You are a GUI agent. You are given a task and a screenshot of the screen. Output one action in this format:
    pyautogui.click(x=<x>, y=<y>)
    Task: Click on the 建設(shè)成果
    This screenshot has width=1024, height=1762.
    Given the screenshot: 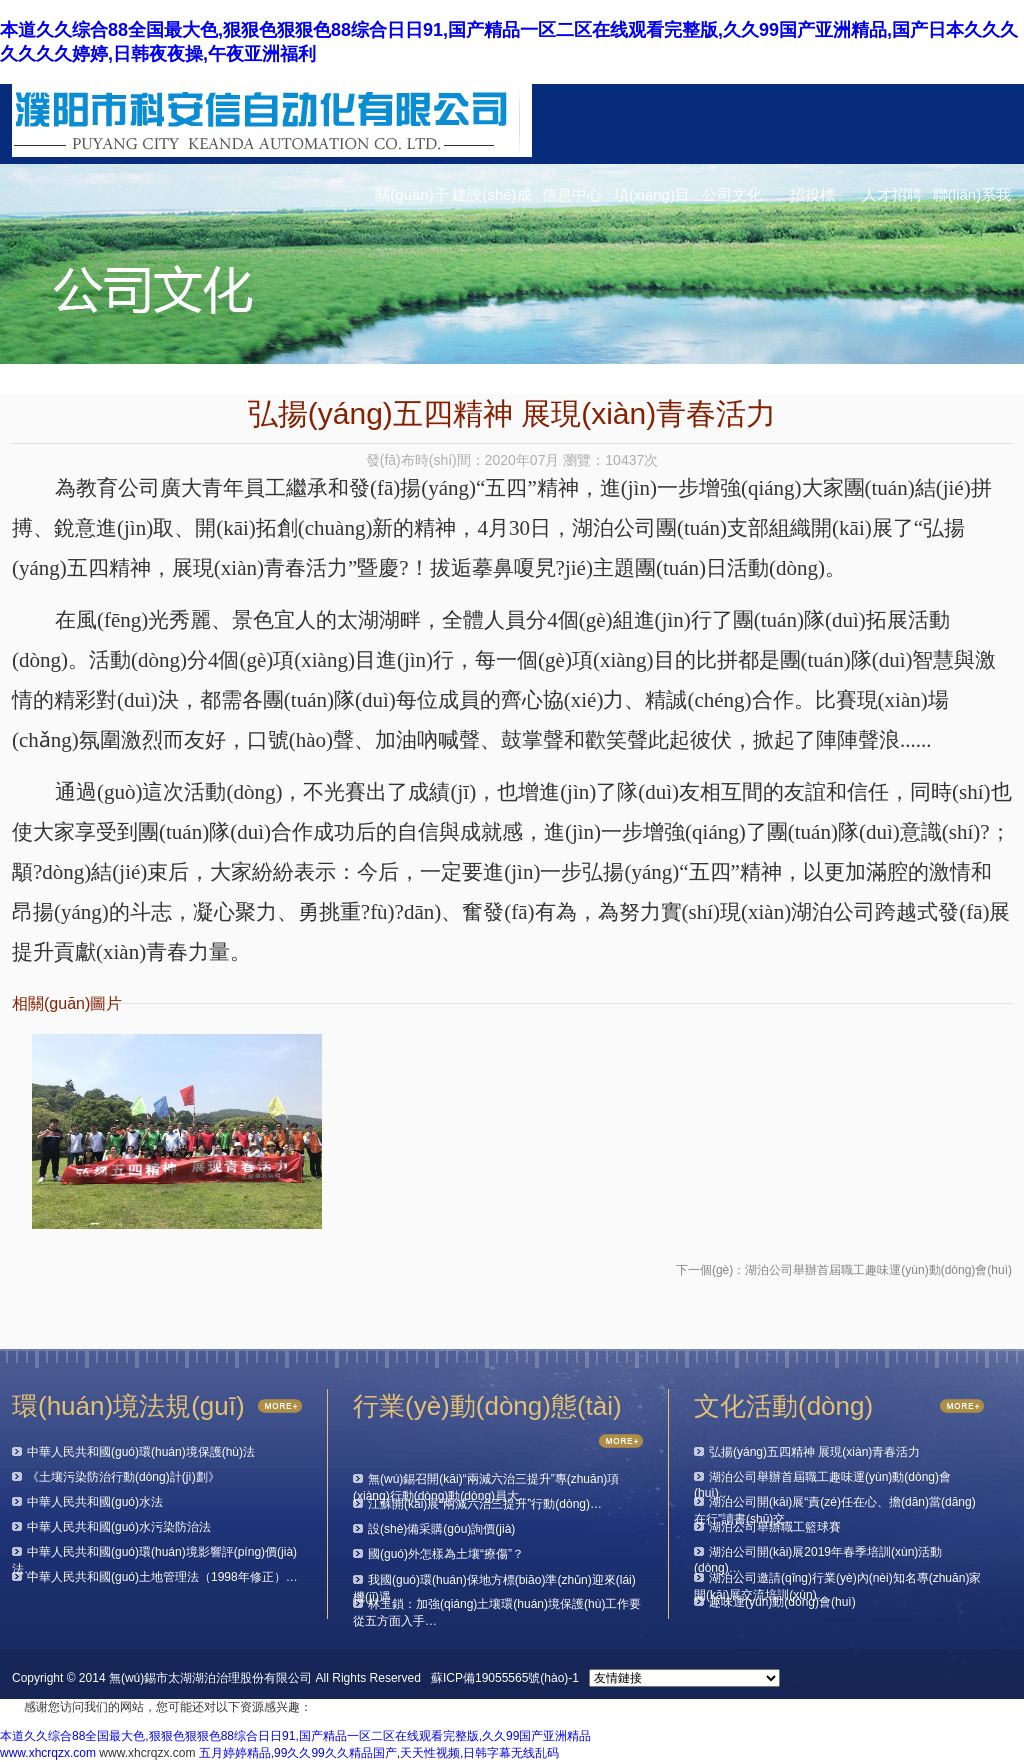 What is the action you would take?
    pyautogui.click(x=491, y=199)
    